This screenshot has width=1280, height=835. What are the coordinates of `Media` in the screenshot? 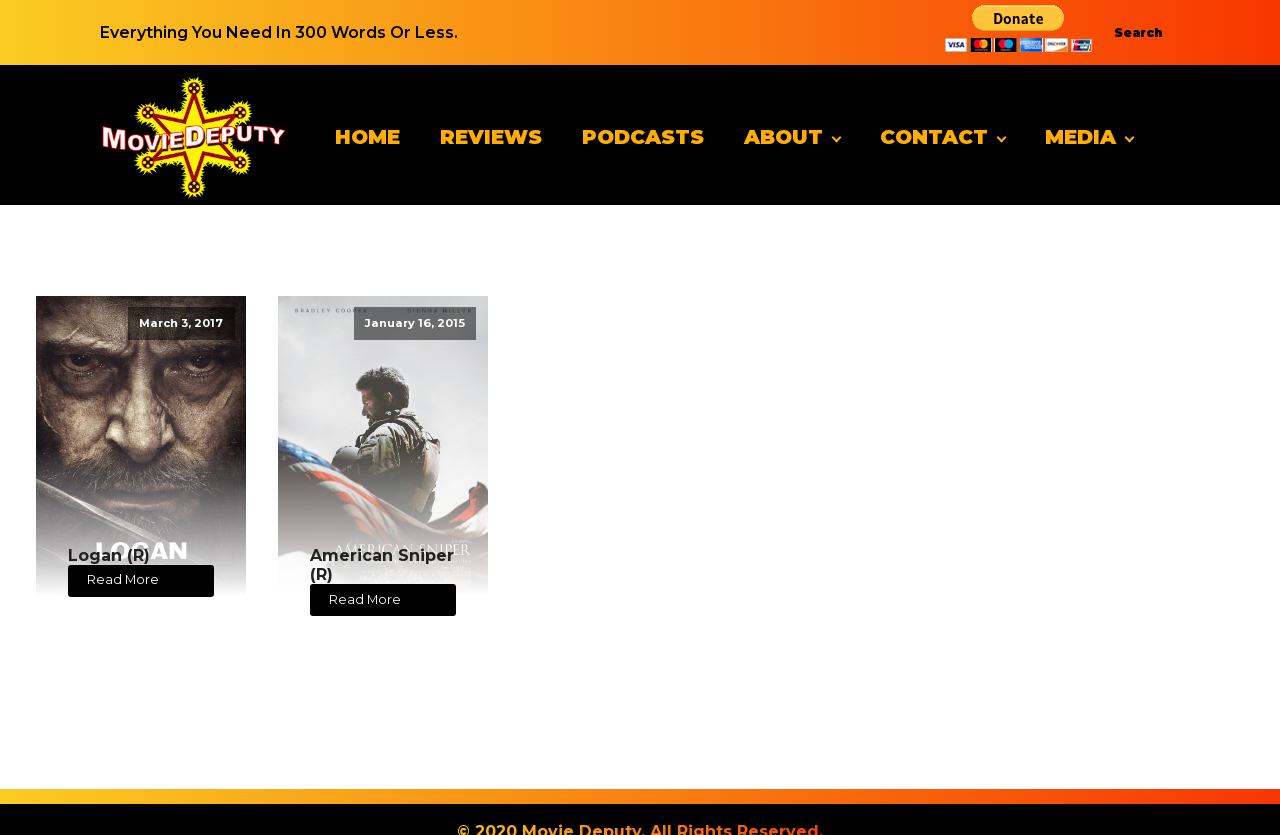 It's located at (1080, 137).